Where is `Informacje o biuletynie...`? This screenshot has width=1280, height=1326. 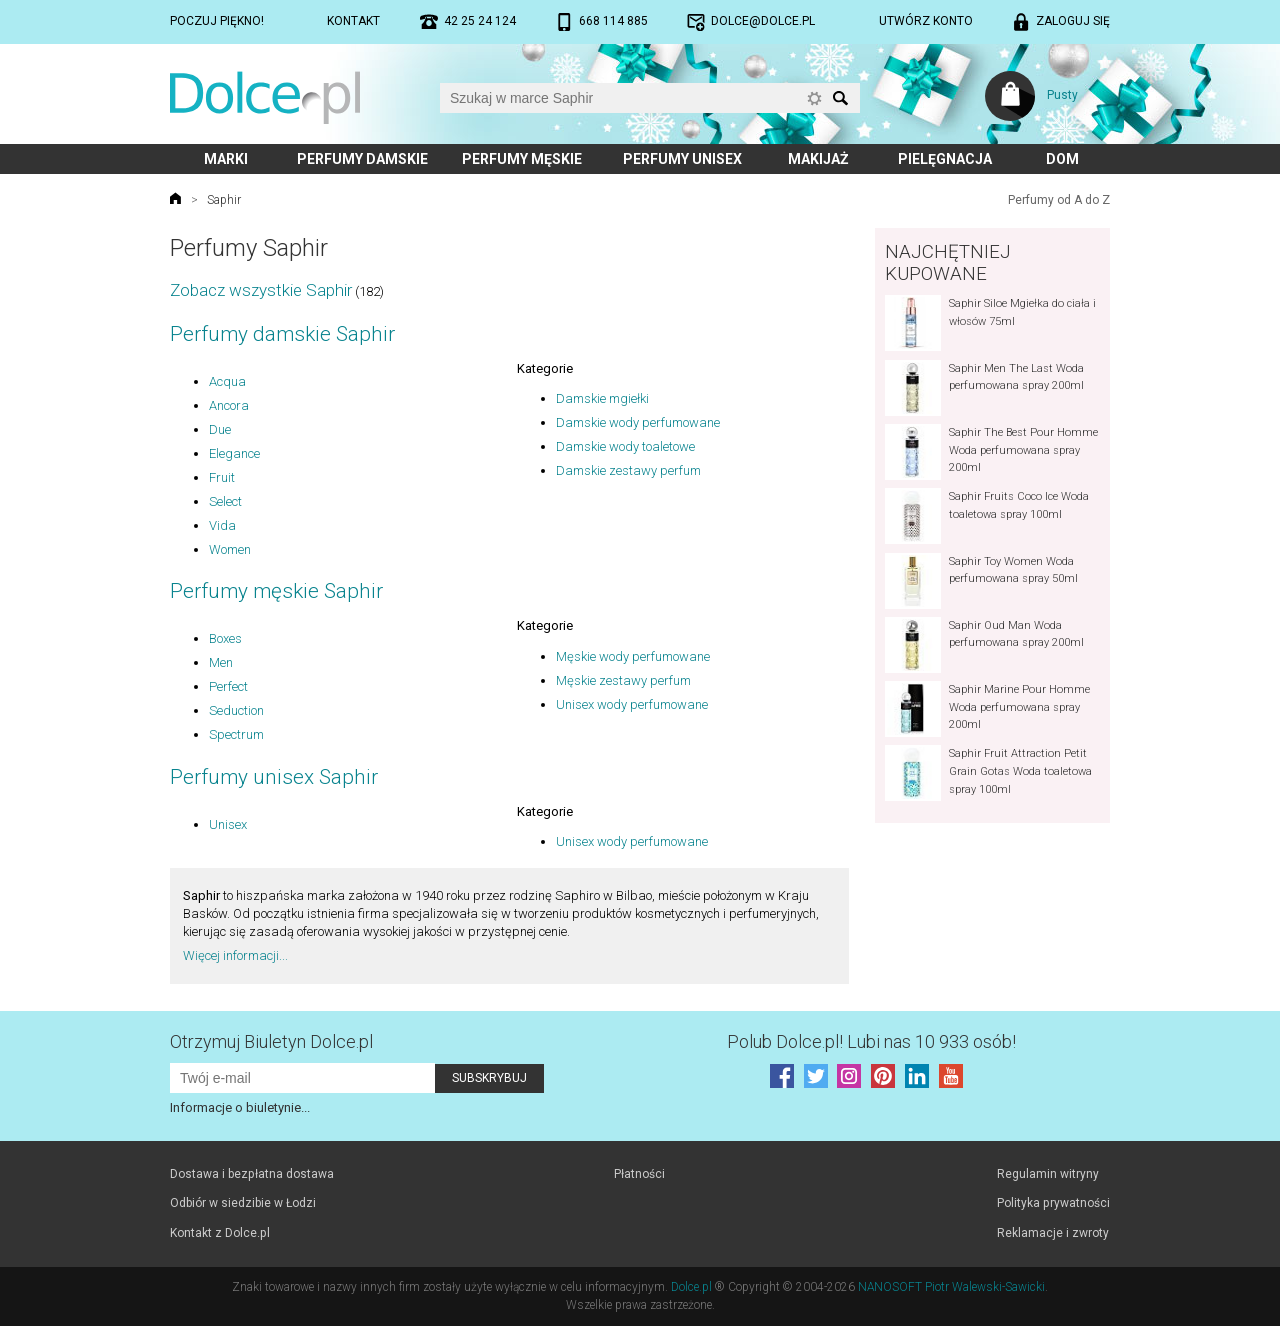
Informacje o biuletynie... is located at coordinates (240, 1107).